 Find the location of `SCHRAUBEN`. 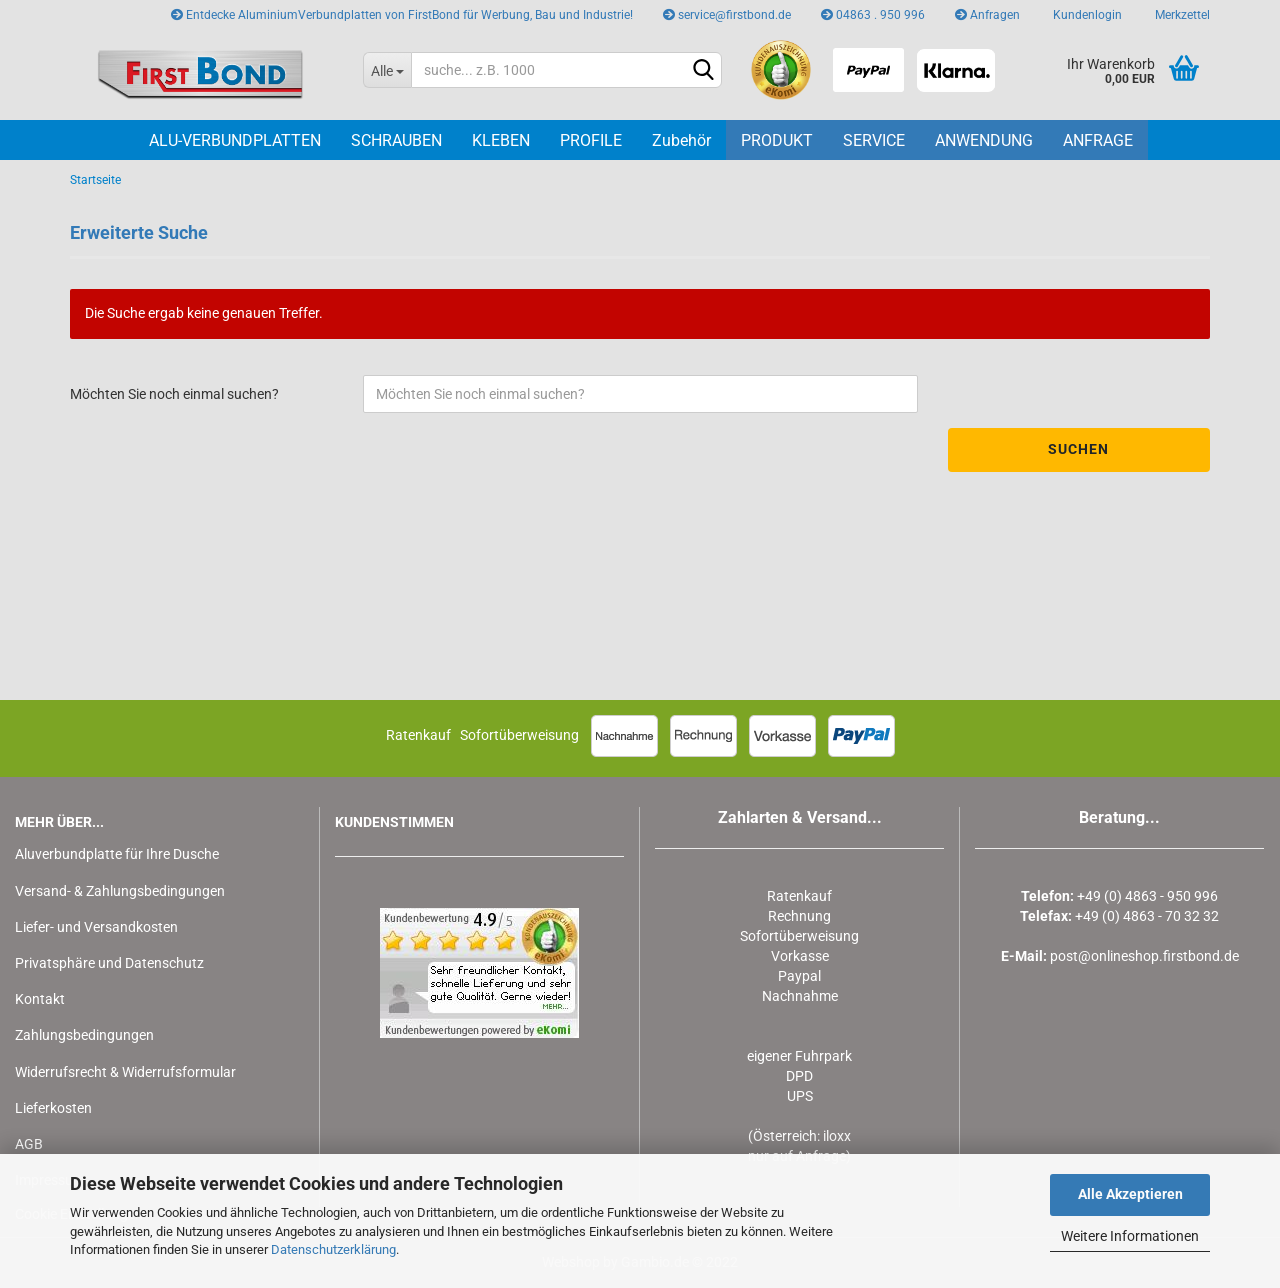

SCHRAUBEN is located at coordinates (396, 140).